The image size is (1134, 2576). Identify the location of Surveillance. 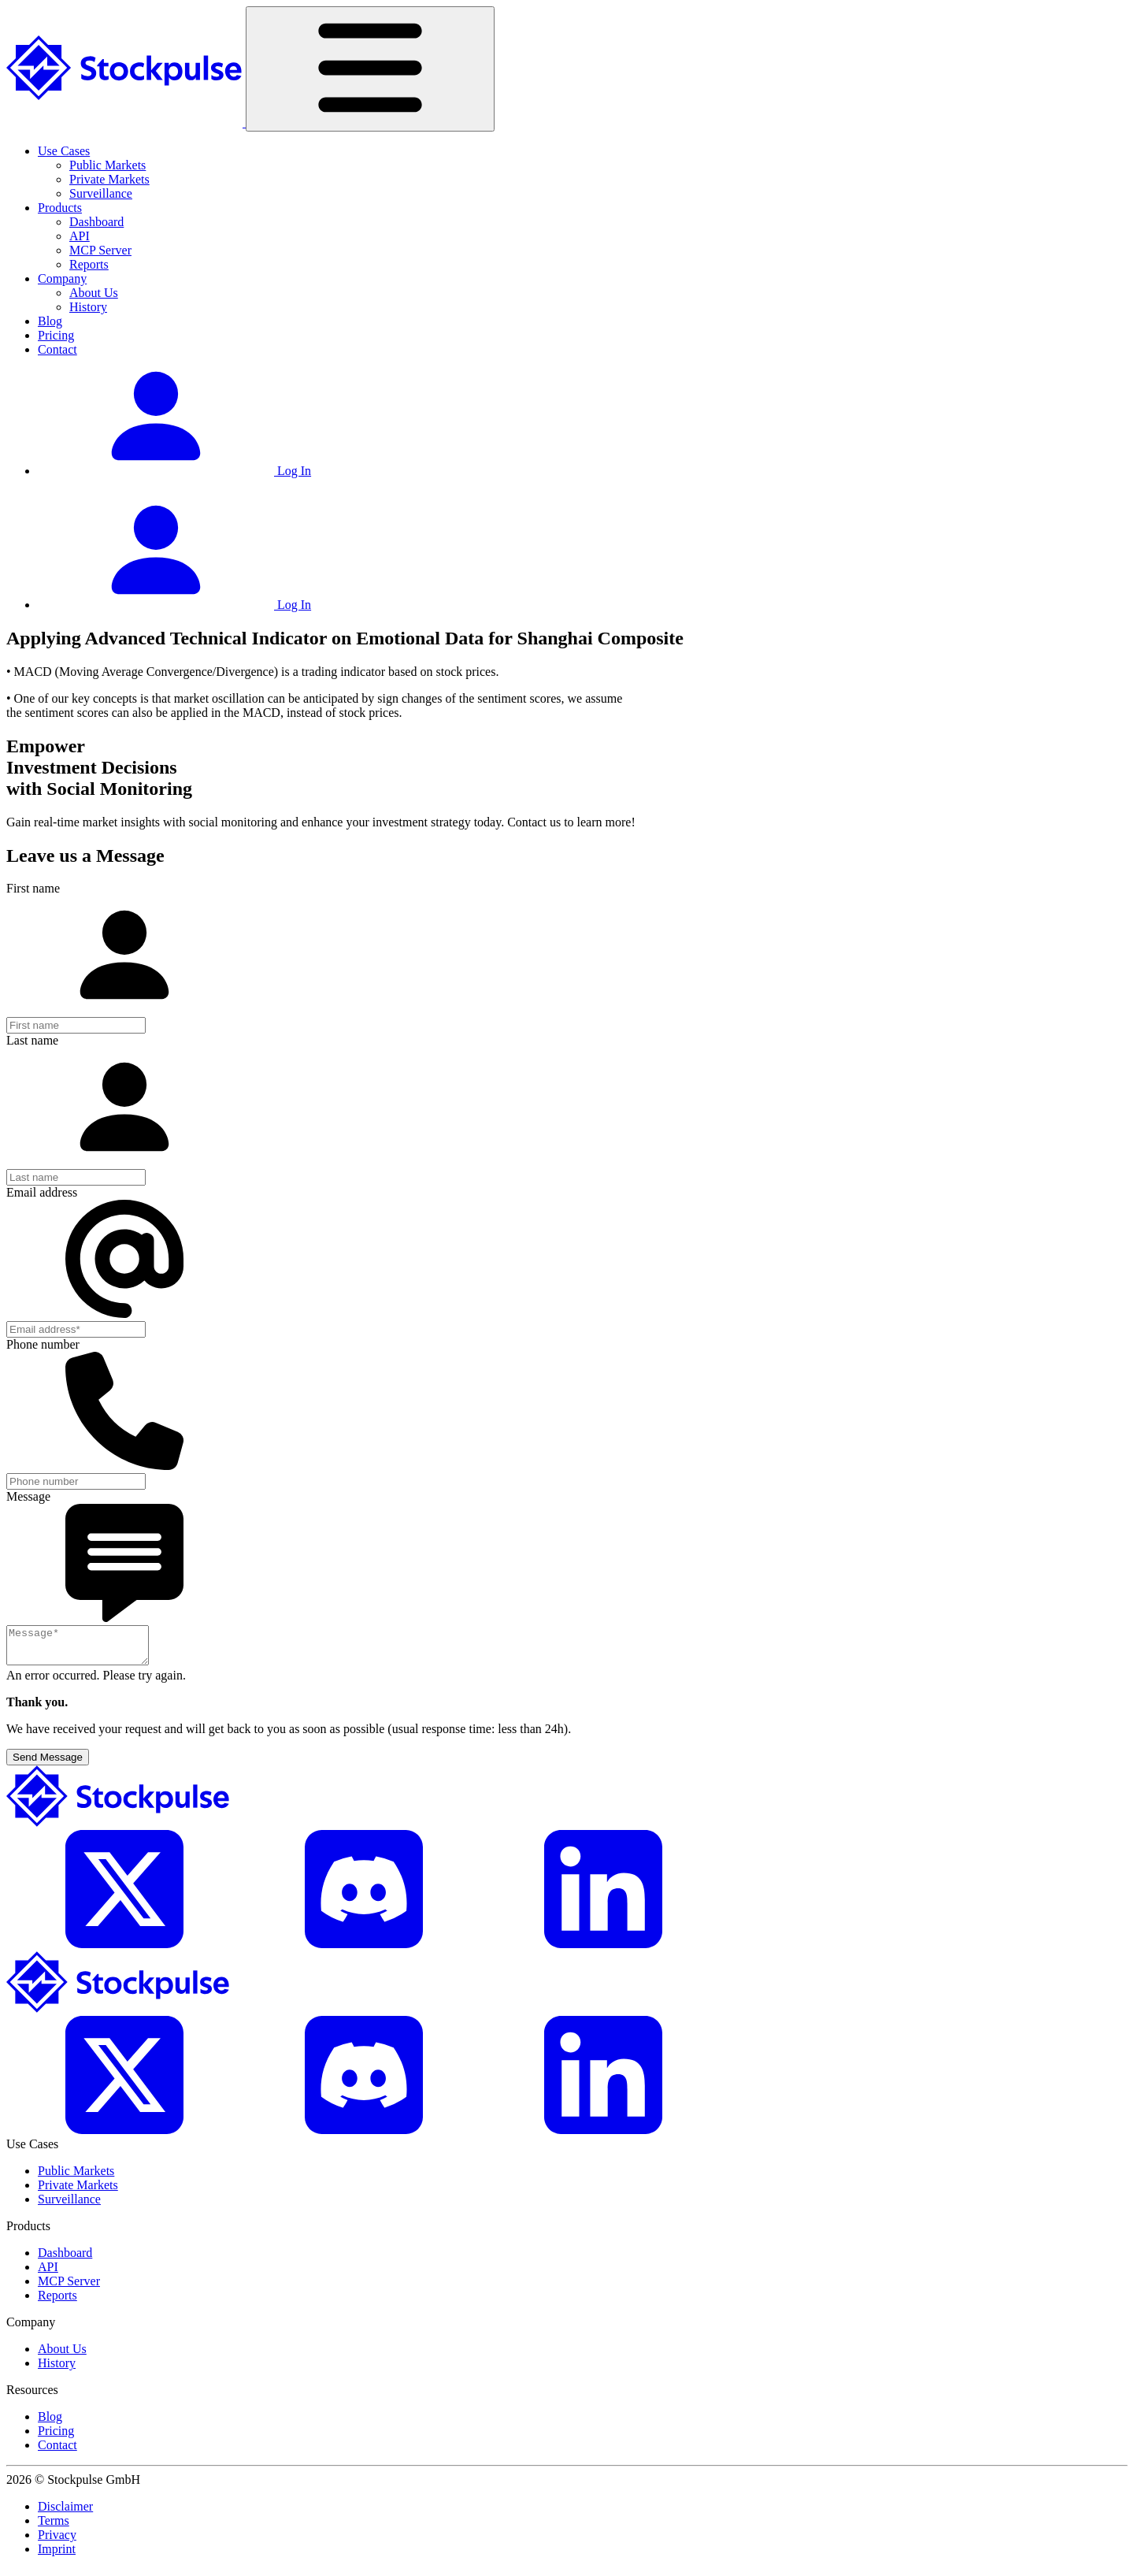
(100, 193).